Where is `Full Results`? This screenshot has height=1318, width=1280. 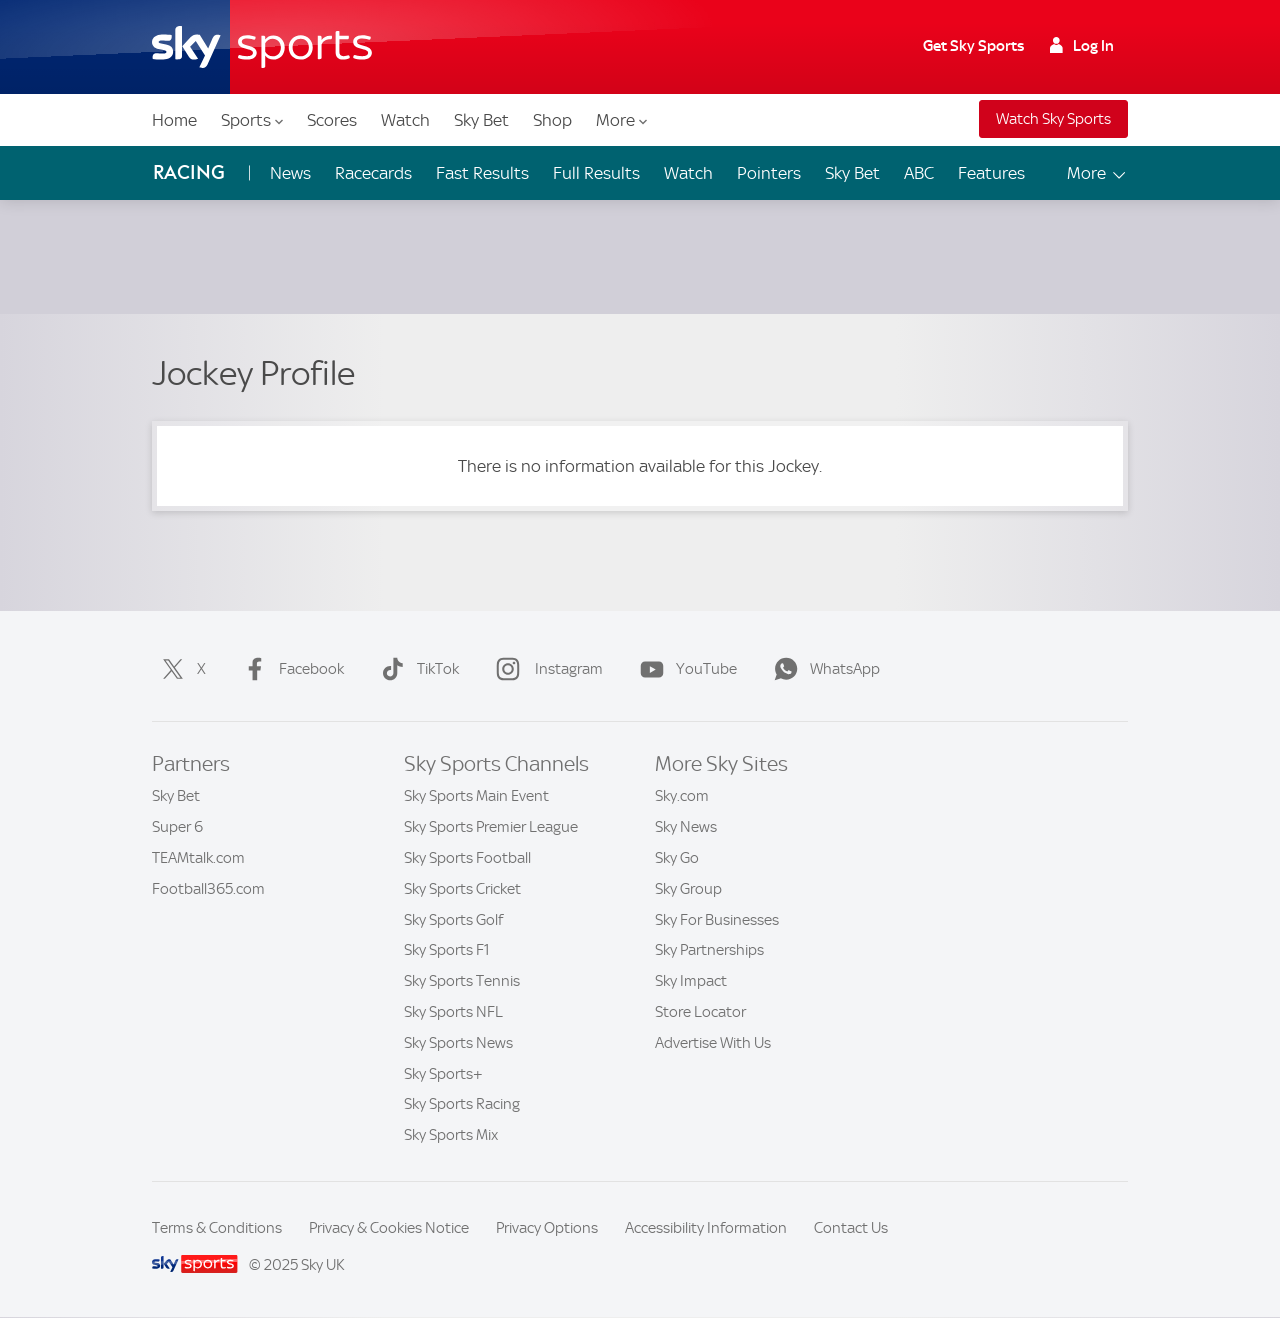
Full Results is located at coordinates (596, 173).